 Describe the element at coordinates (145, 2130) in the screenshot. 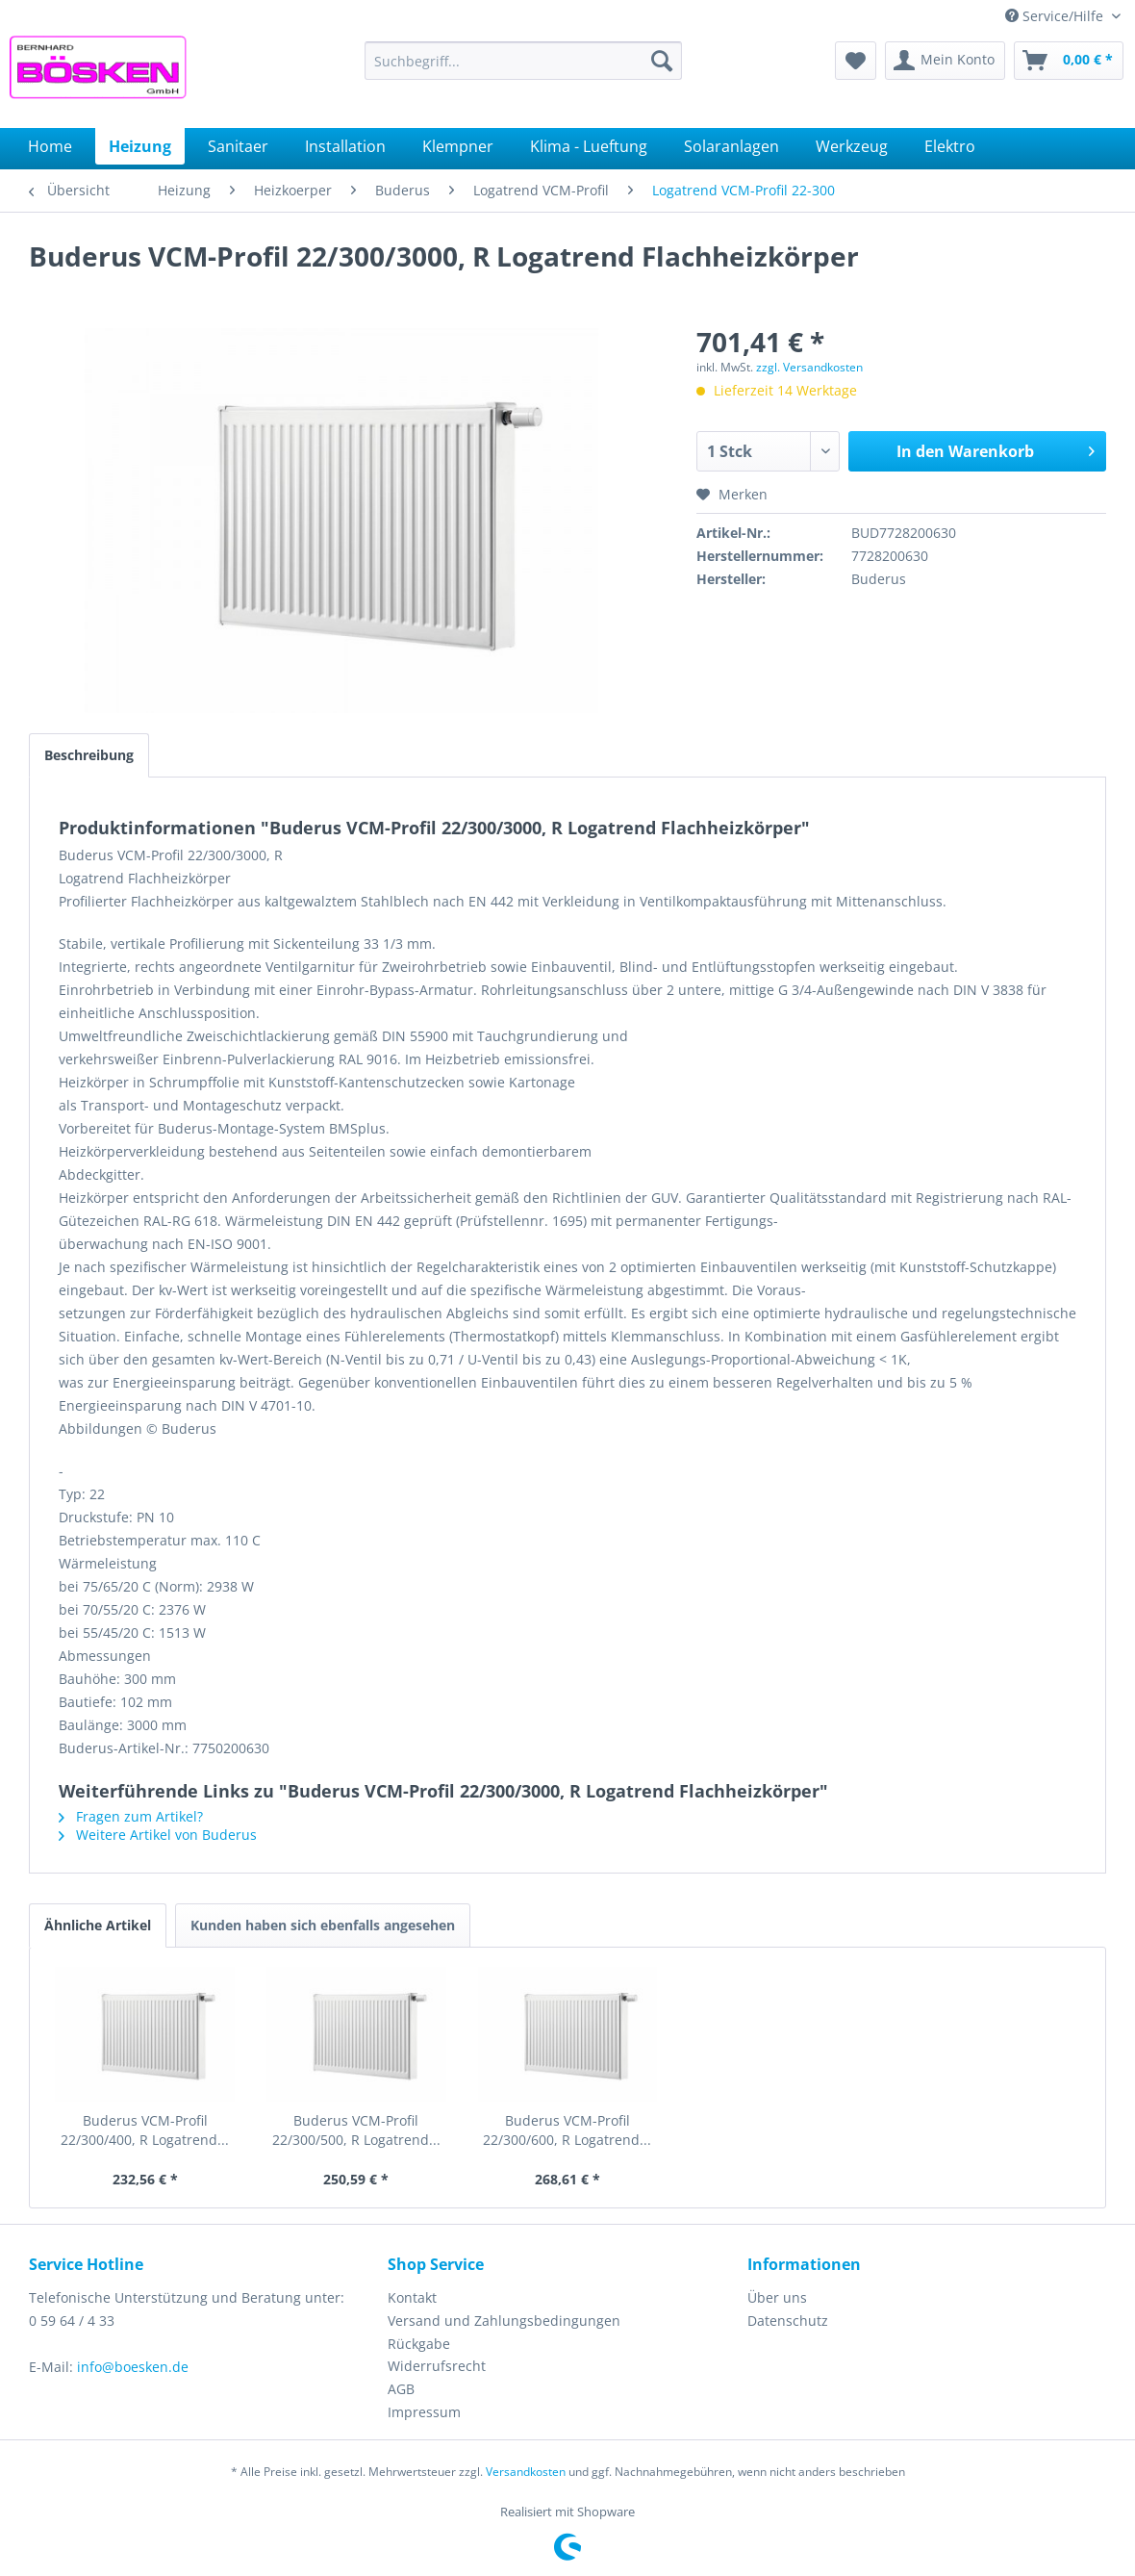

I see `Buderus VCM-Profil 22/300/400, R Logatrend...` at that location.